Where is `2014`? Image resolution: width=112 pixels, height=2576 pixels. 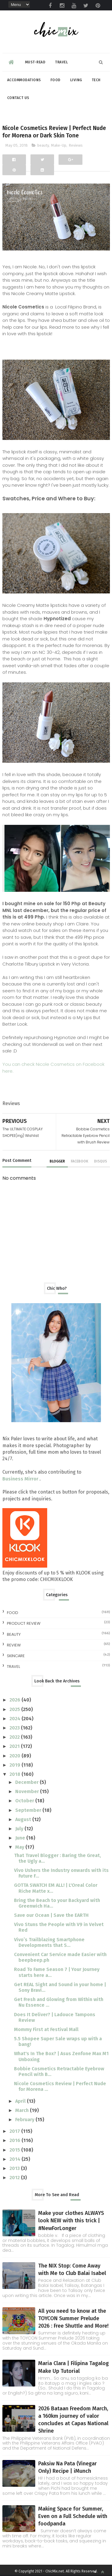
2014 is located at coordinates (16, 2159).